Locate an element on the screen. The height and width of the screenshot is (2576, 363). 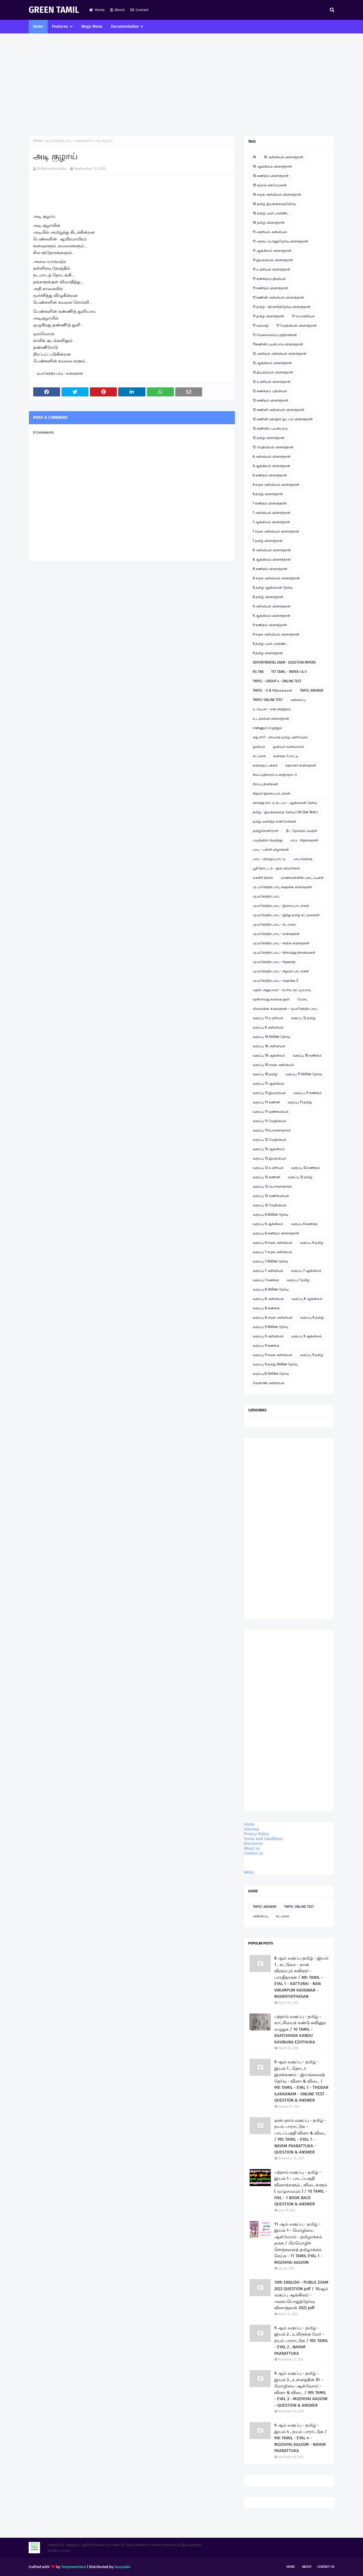
10 is located at coordinates (254, 157).